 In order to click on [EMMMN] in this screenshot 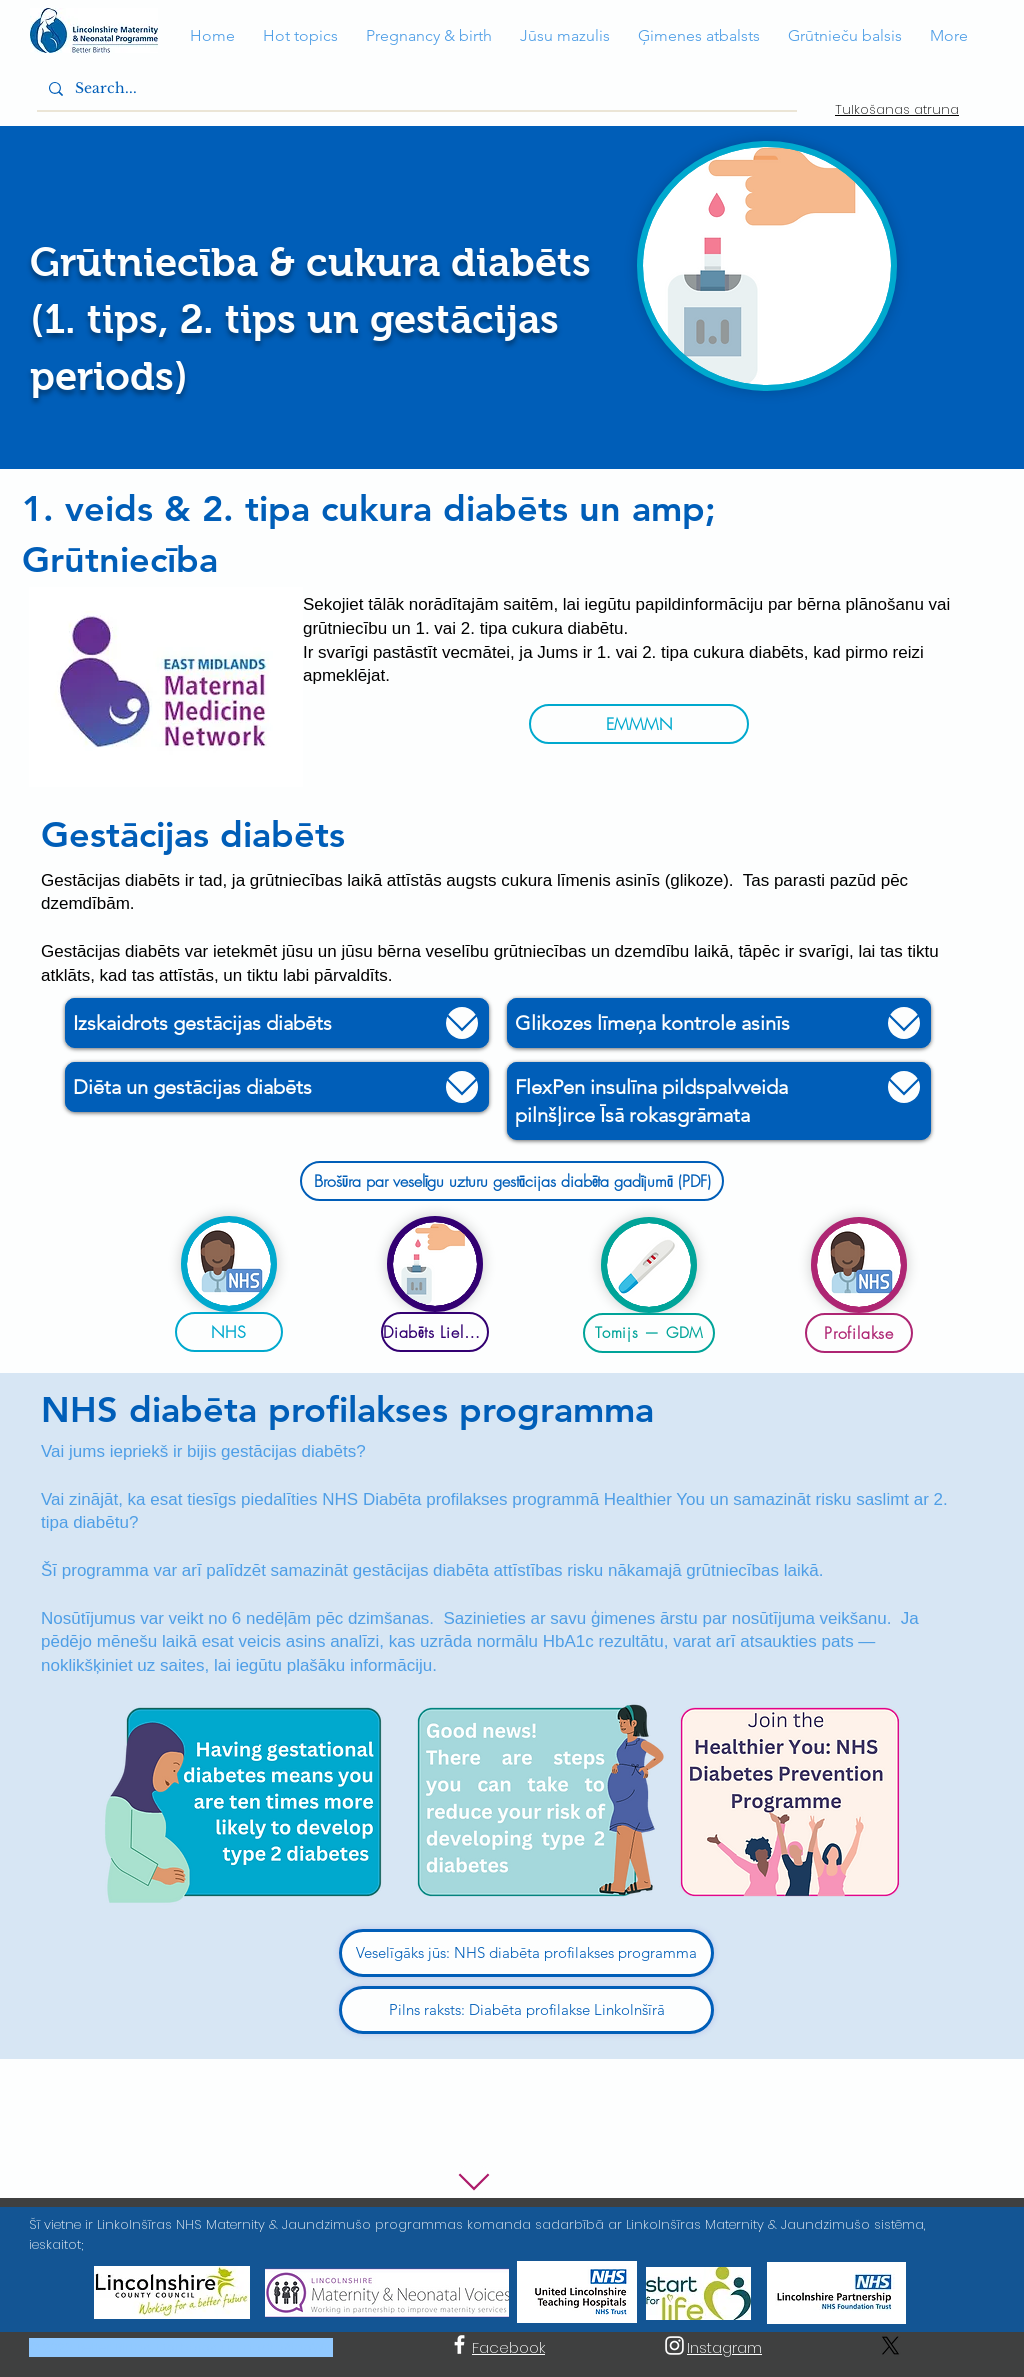, I will do `click(639, 724)`.